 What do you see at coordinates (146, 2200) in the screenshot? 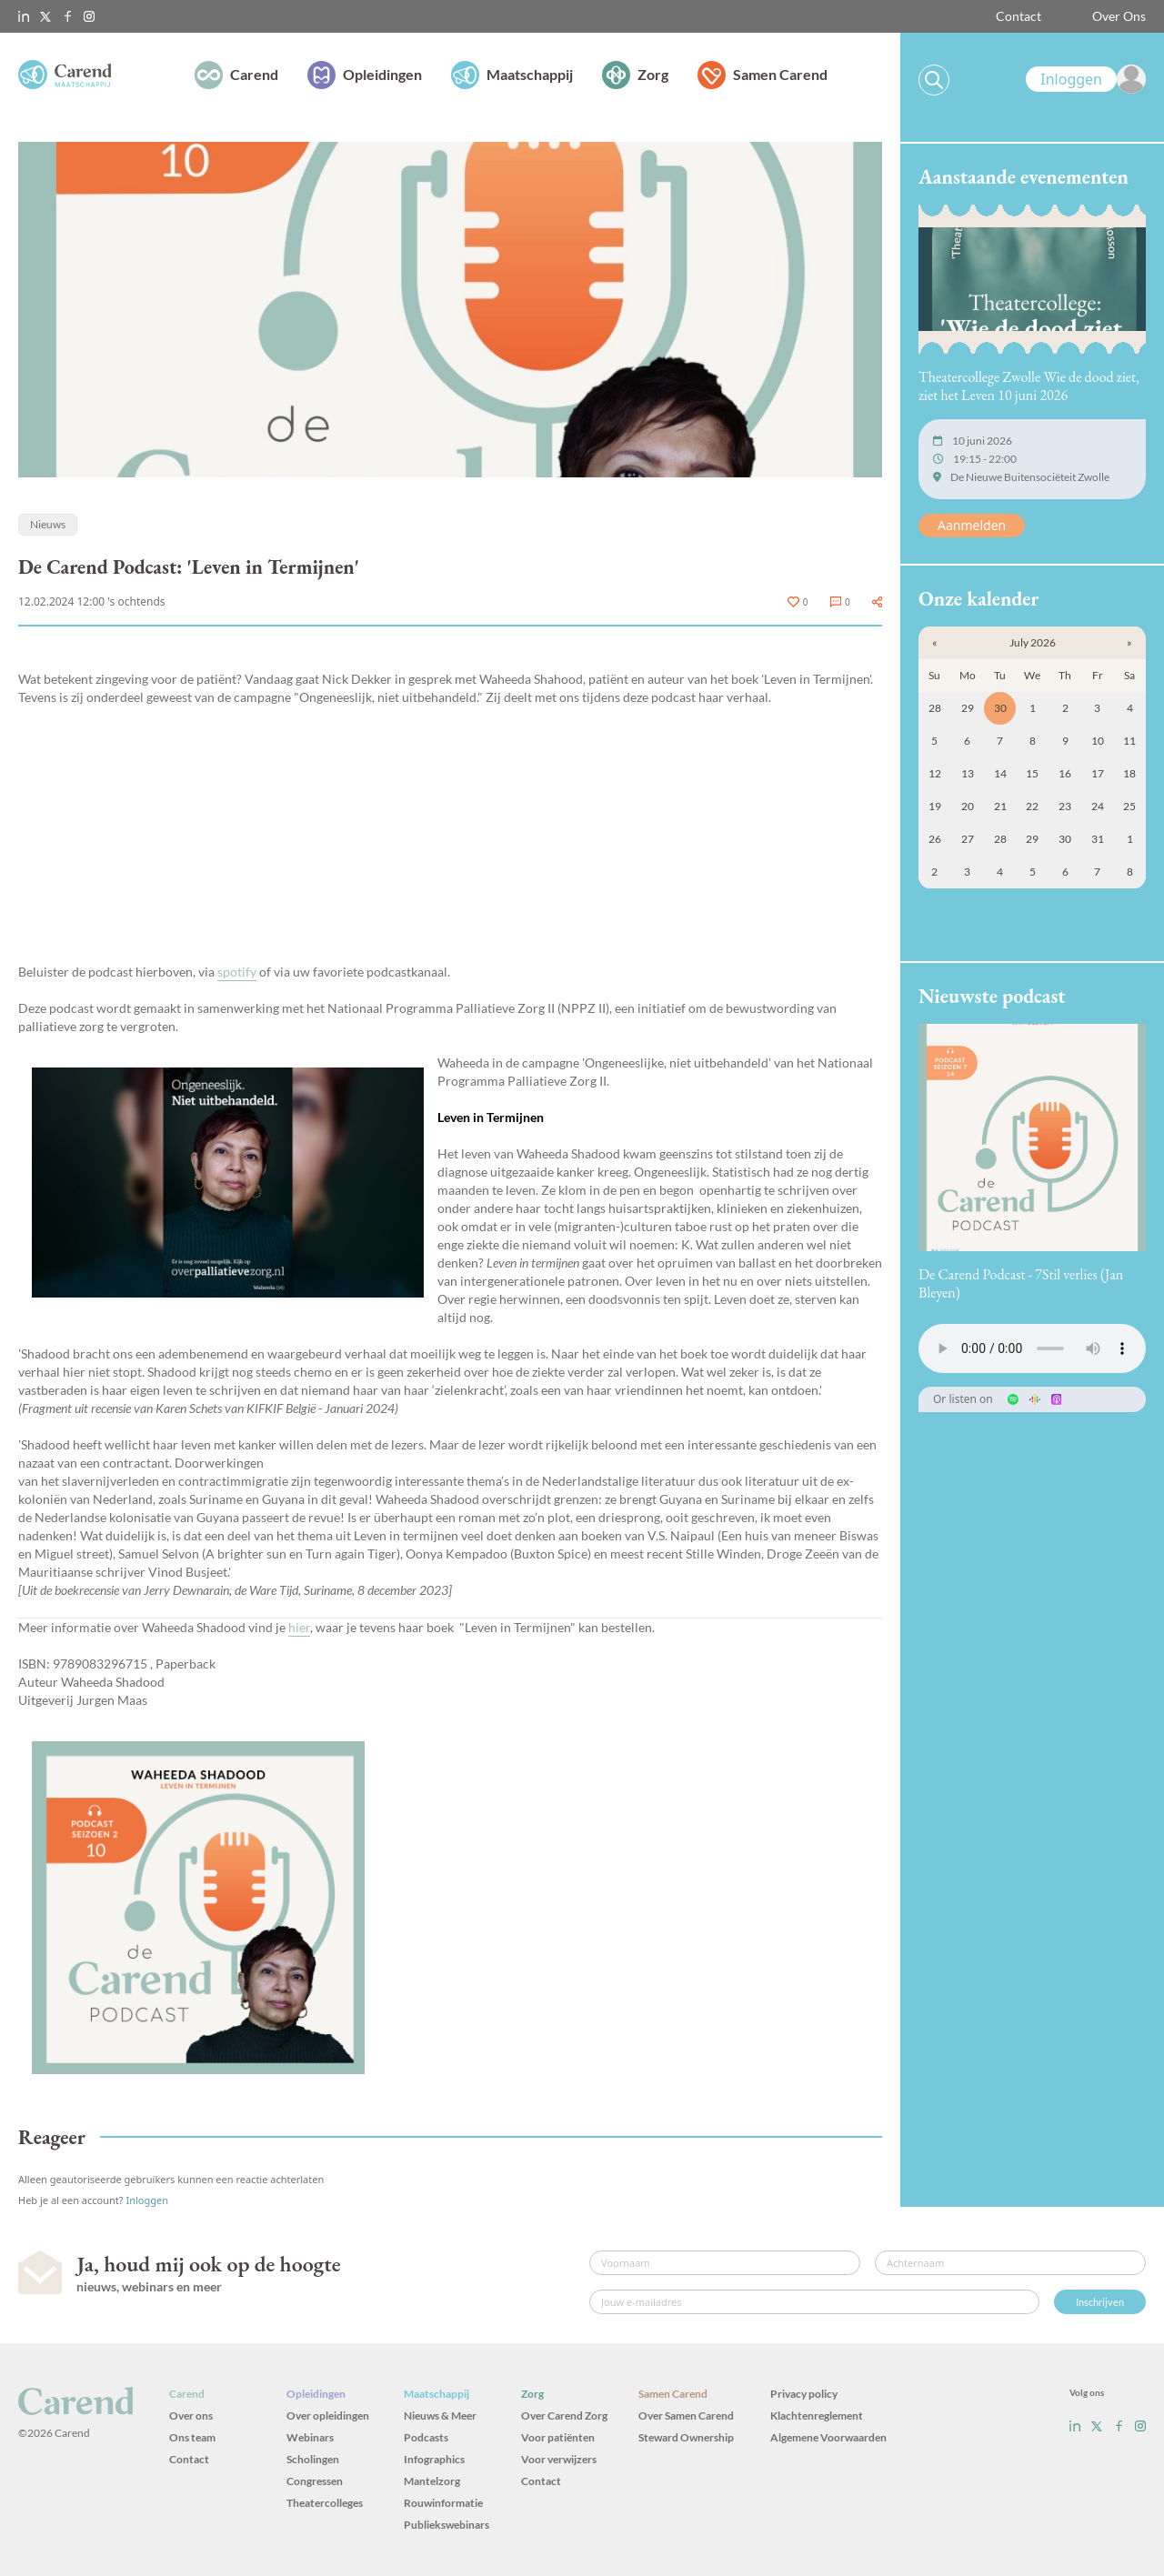
I see `Inloggen` at bounding box center [146, 2200].